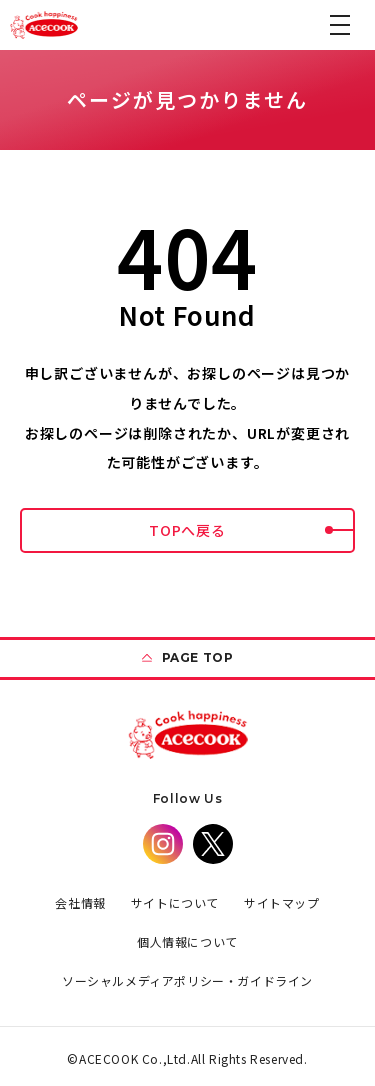 The width and height of the screenshot is (375, 1086). Describe the element at coordinates (187, 941) in the screenshot. I see `個人情報について` at that location.